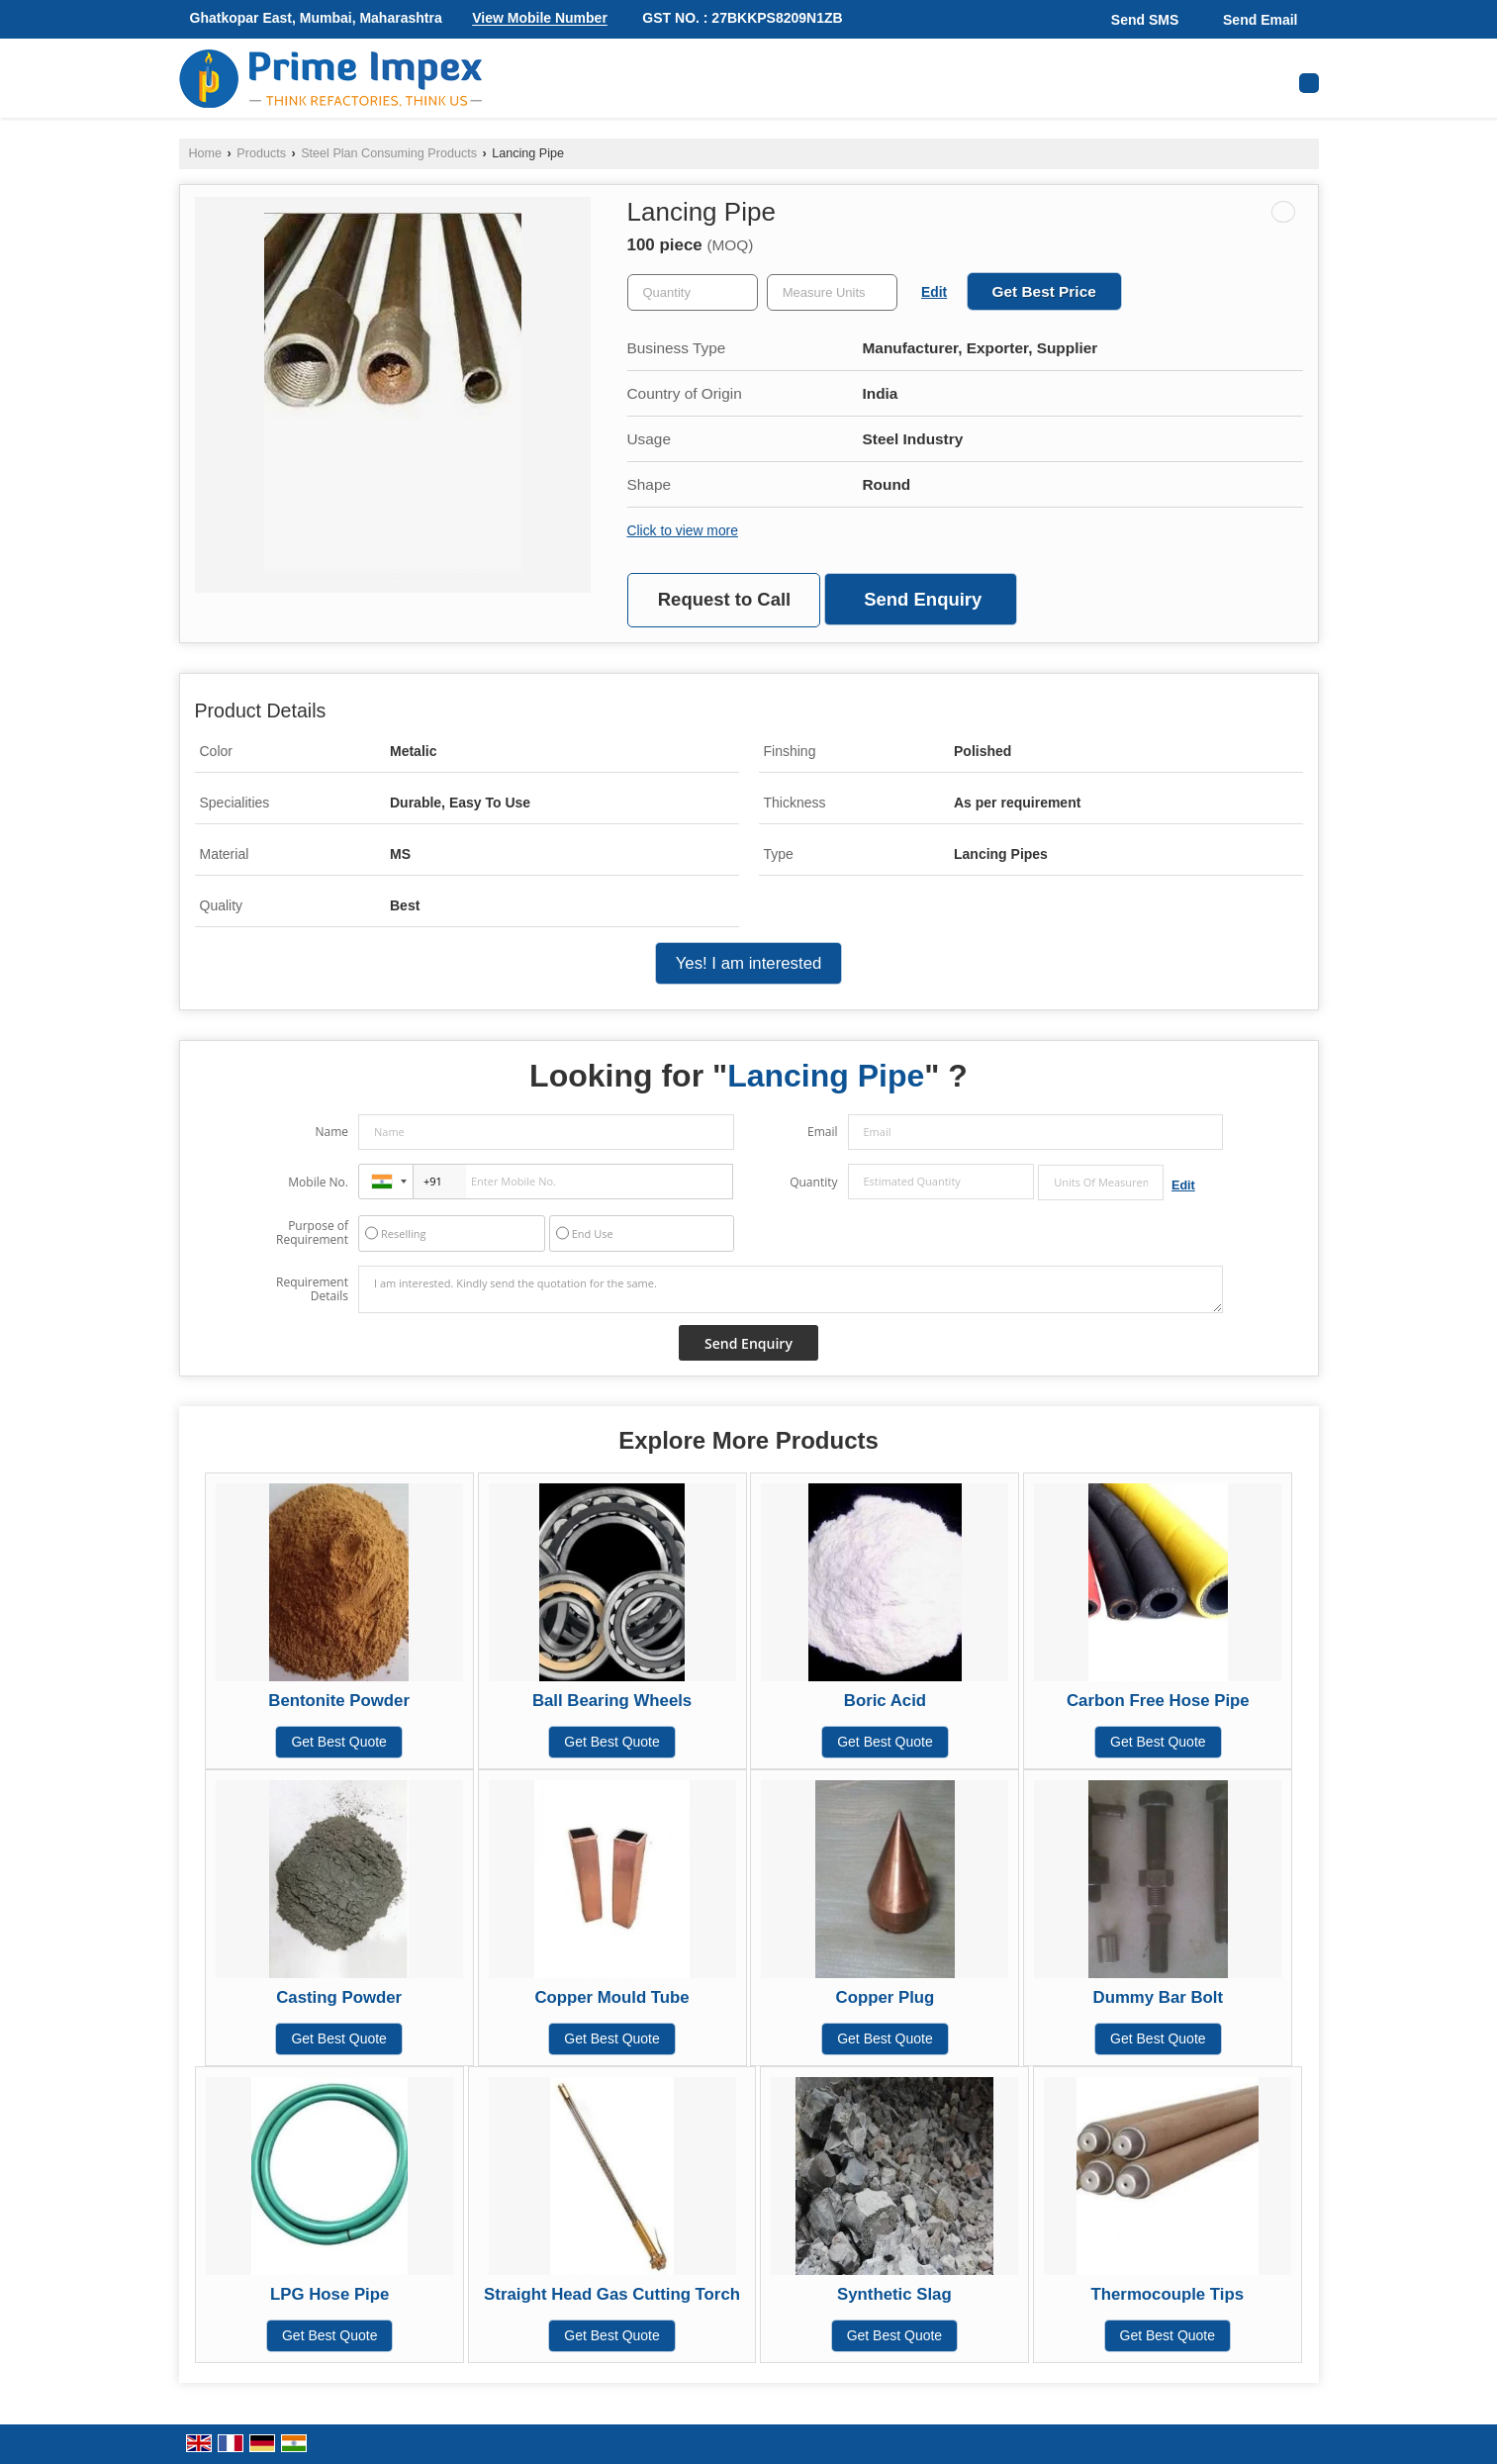 The image size is (1497, 2464). I want to click on Synthetic Slag, so click(894, 2294).